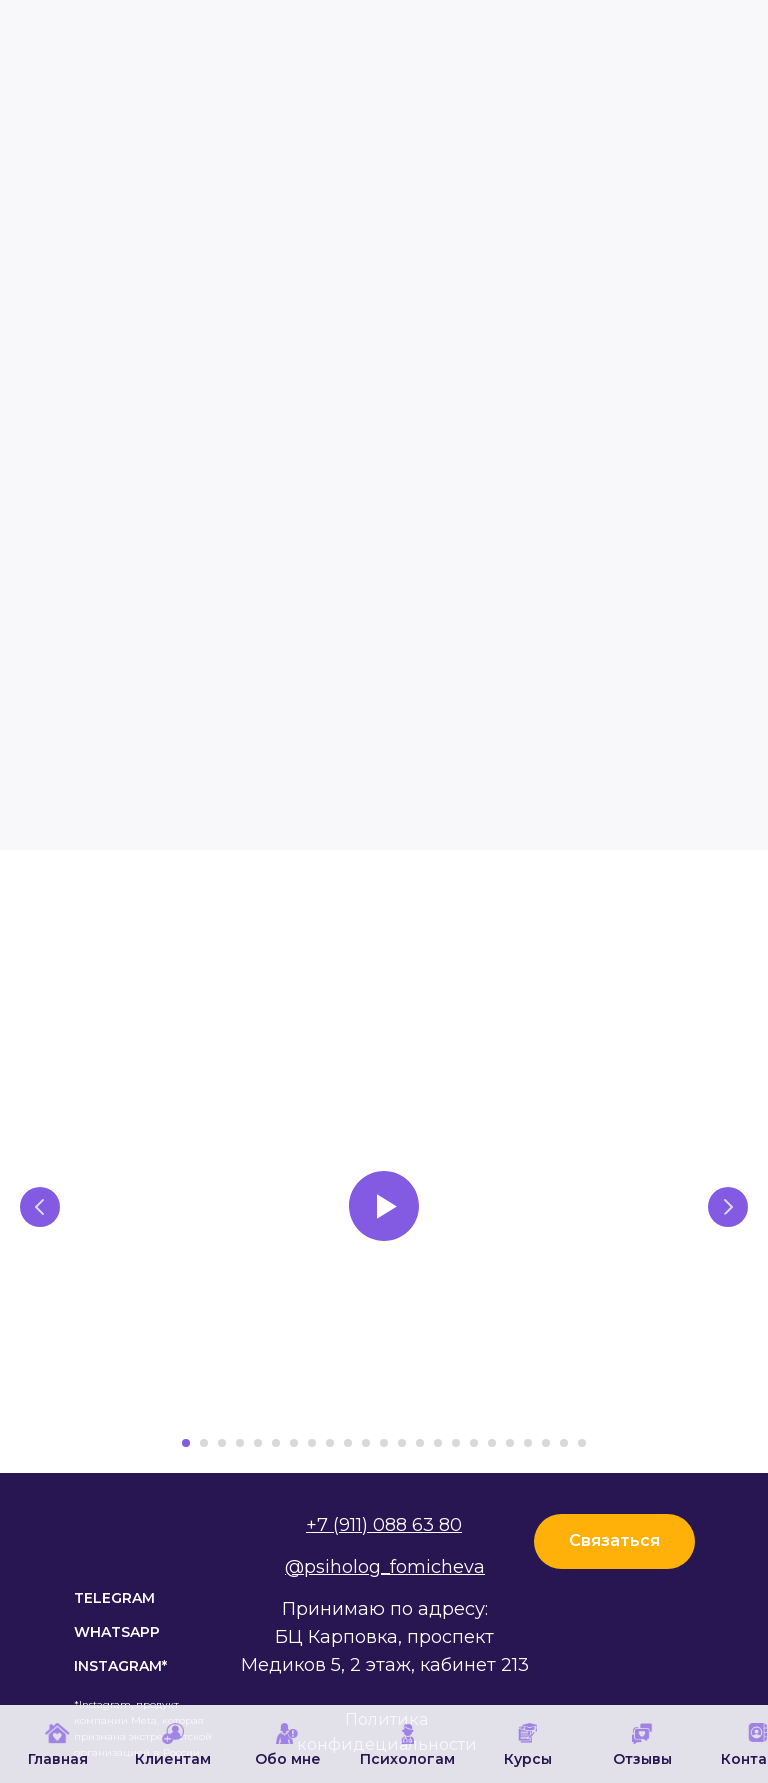  What do you see at coordinates (120, 1666) in the screenshot?
I see `instagram*` at bounding box center [120, 1666].